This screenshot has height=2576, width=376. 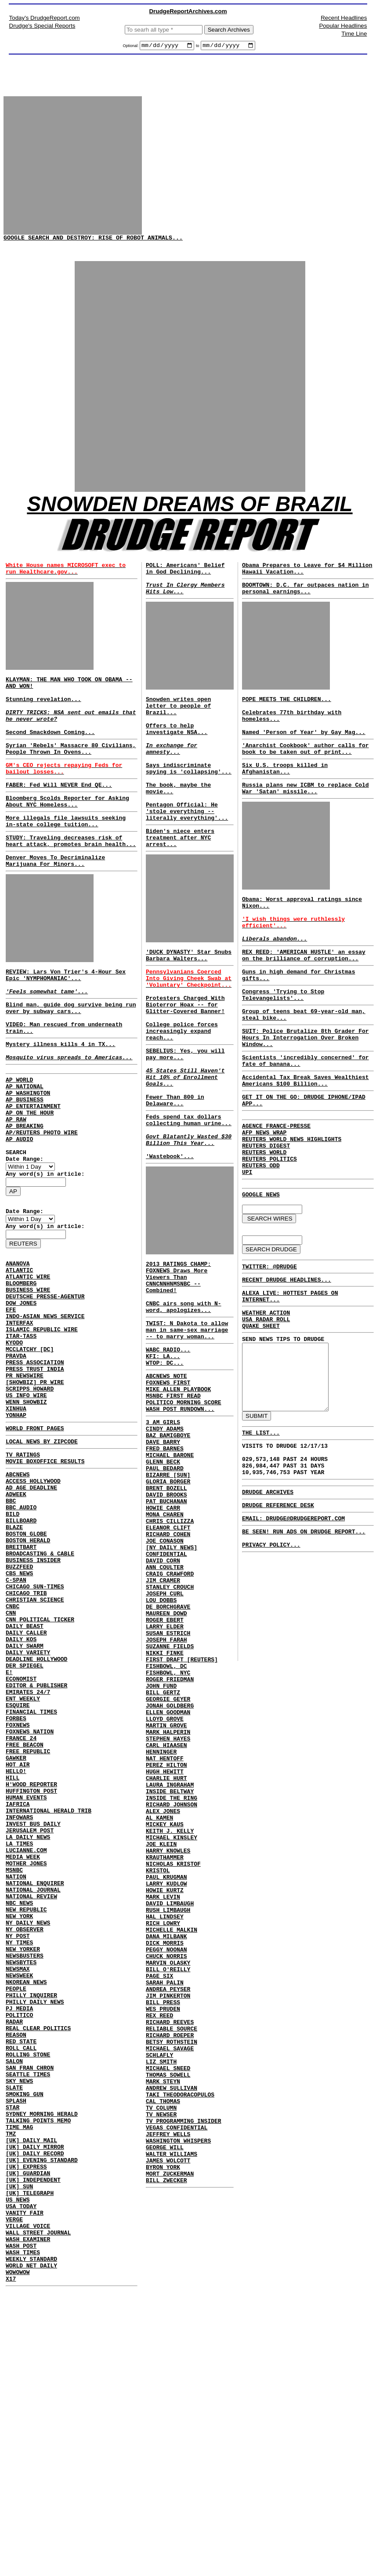 What do you see at coordinates (14, 2073) in the screenshot?
I see `MSNBC` at bounding box center [14, 2073].